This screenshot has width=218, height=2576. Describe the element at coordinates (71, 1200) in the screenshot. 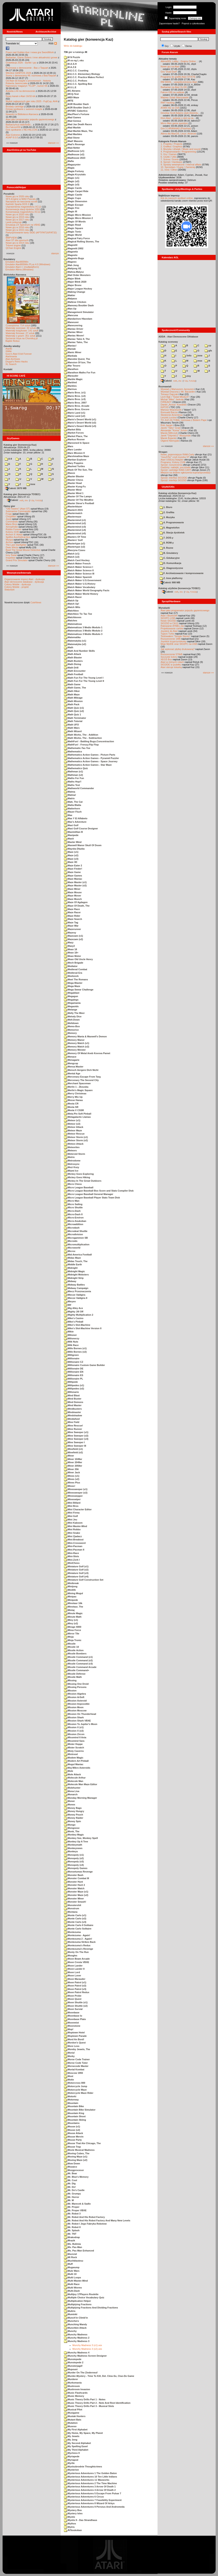

I see `Micro Man` at that location.